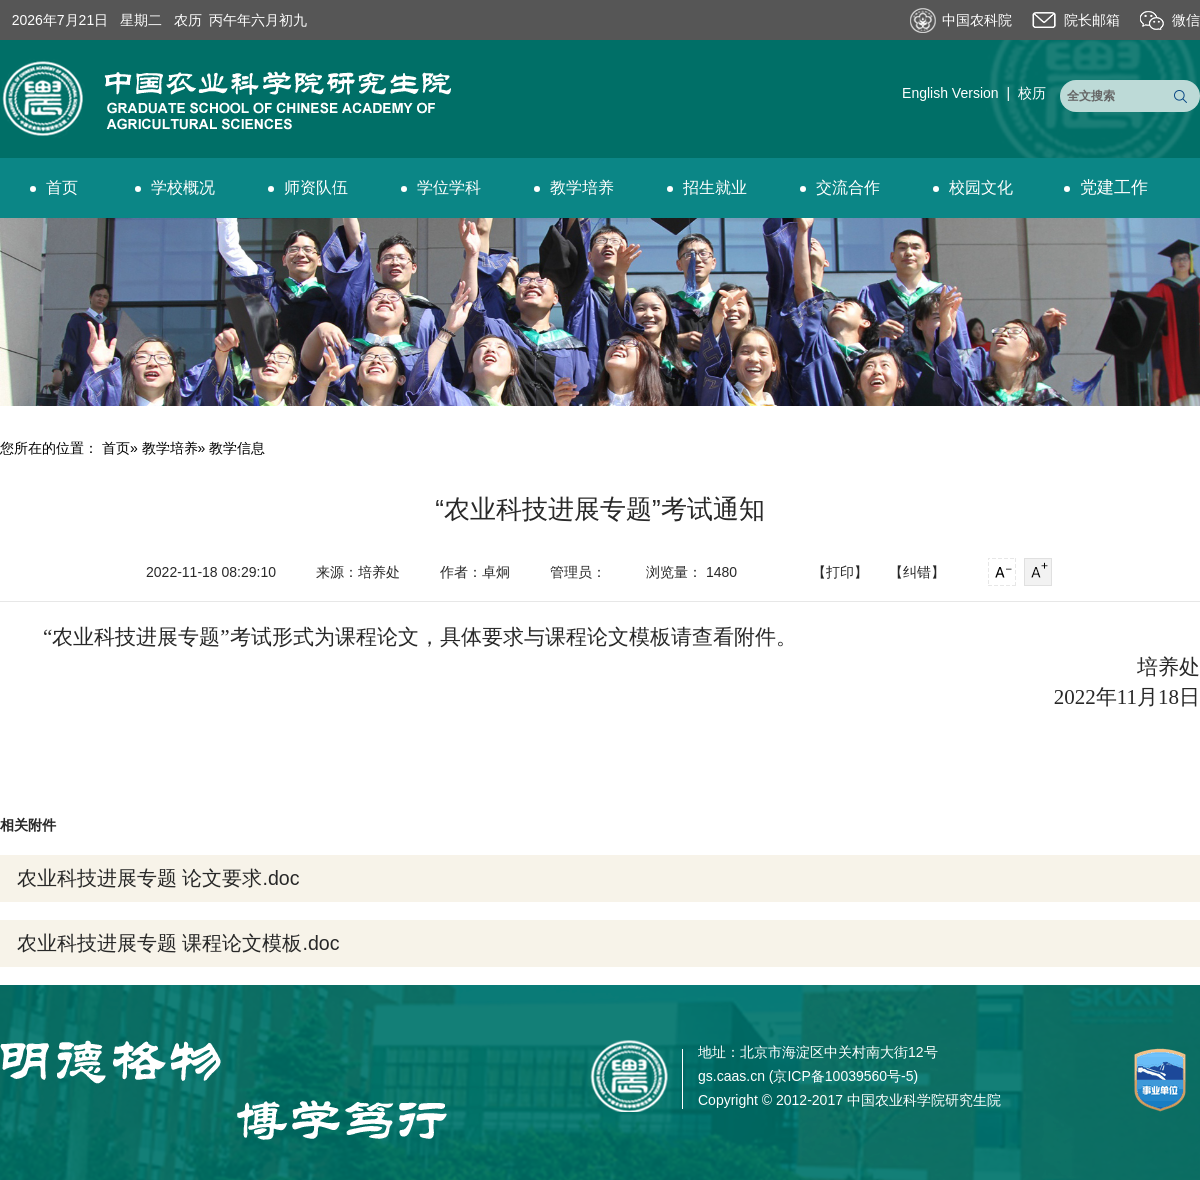 This screenshot has height=1180, width=1200. What do you see at coordinates (54, 187) in the screenshot?
I see `首页` at bounding box center [54, 187].